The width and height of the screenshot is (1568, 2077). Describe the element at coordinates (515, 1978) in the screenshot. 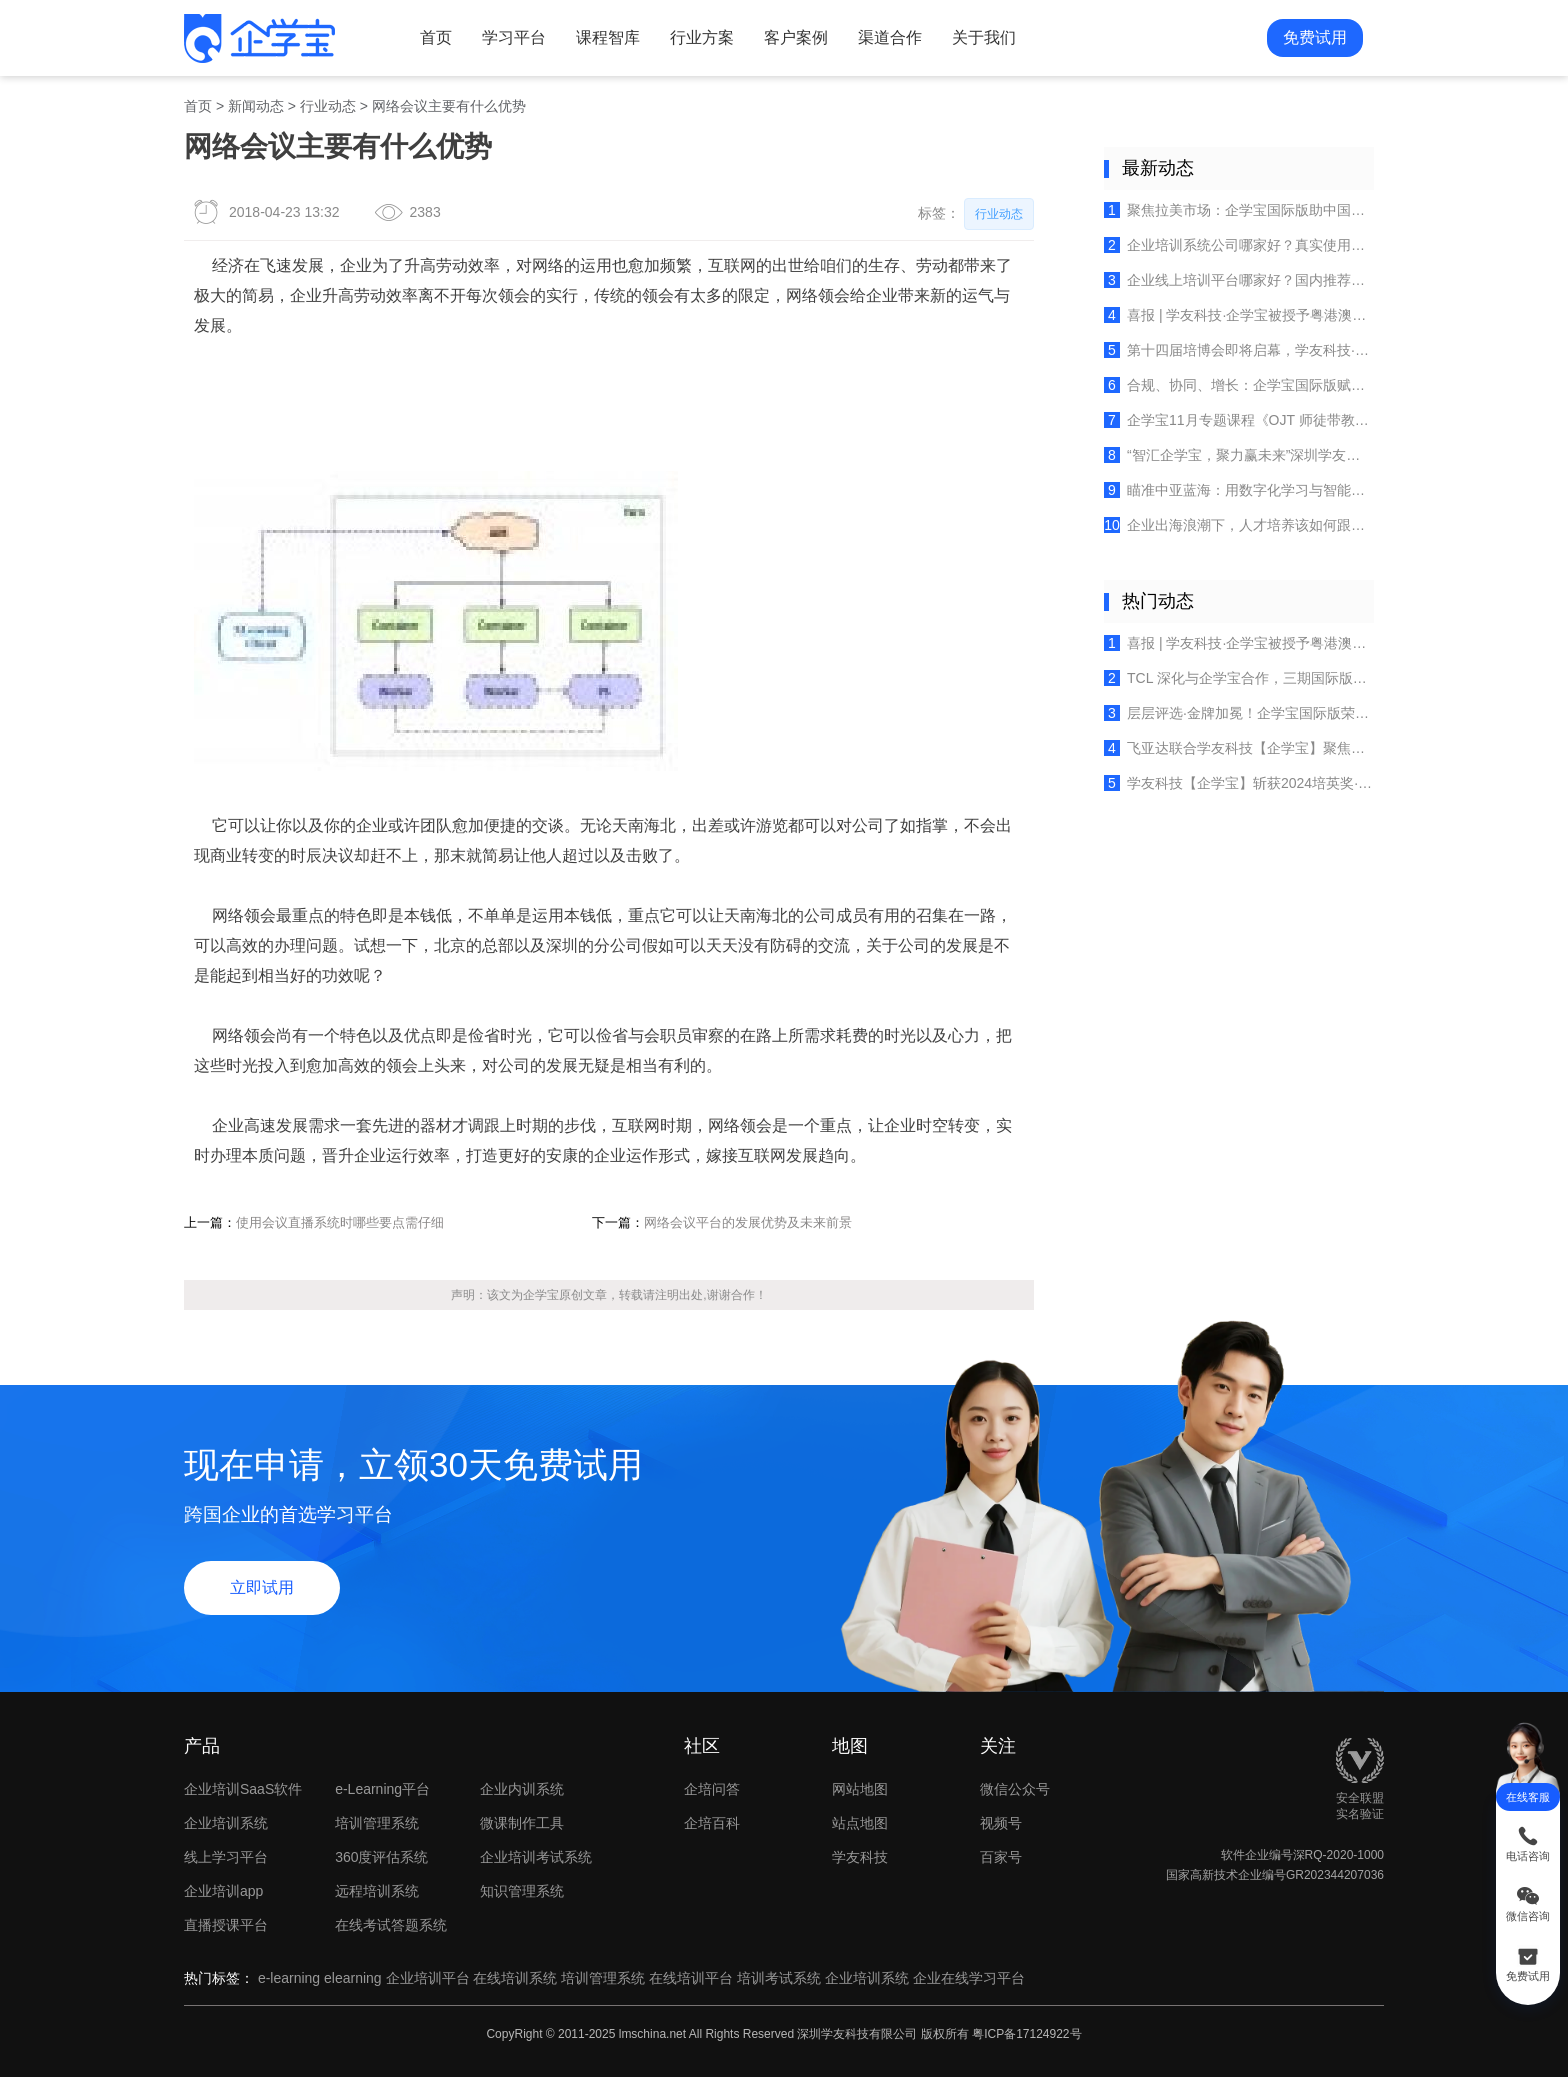

I see `在线培训系统` at that location.